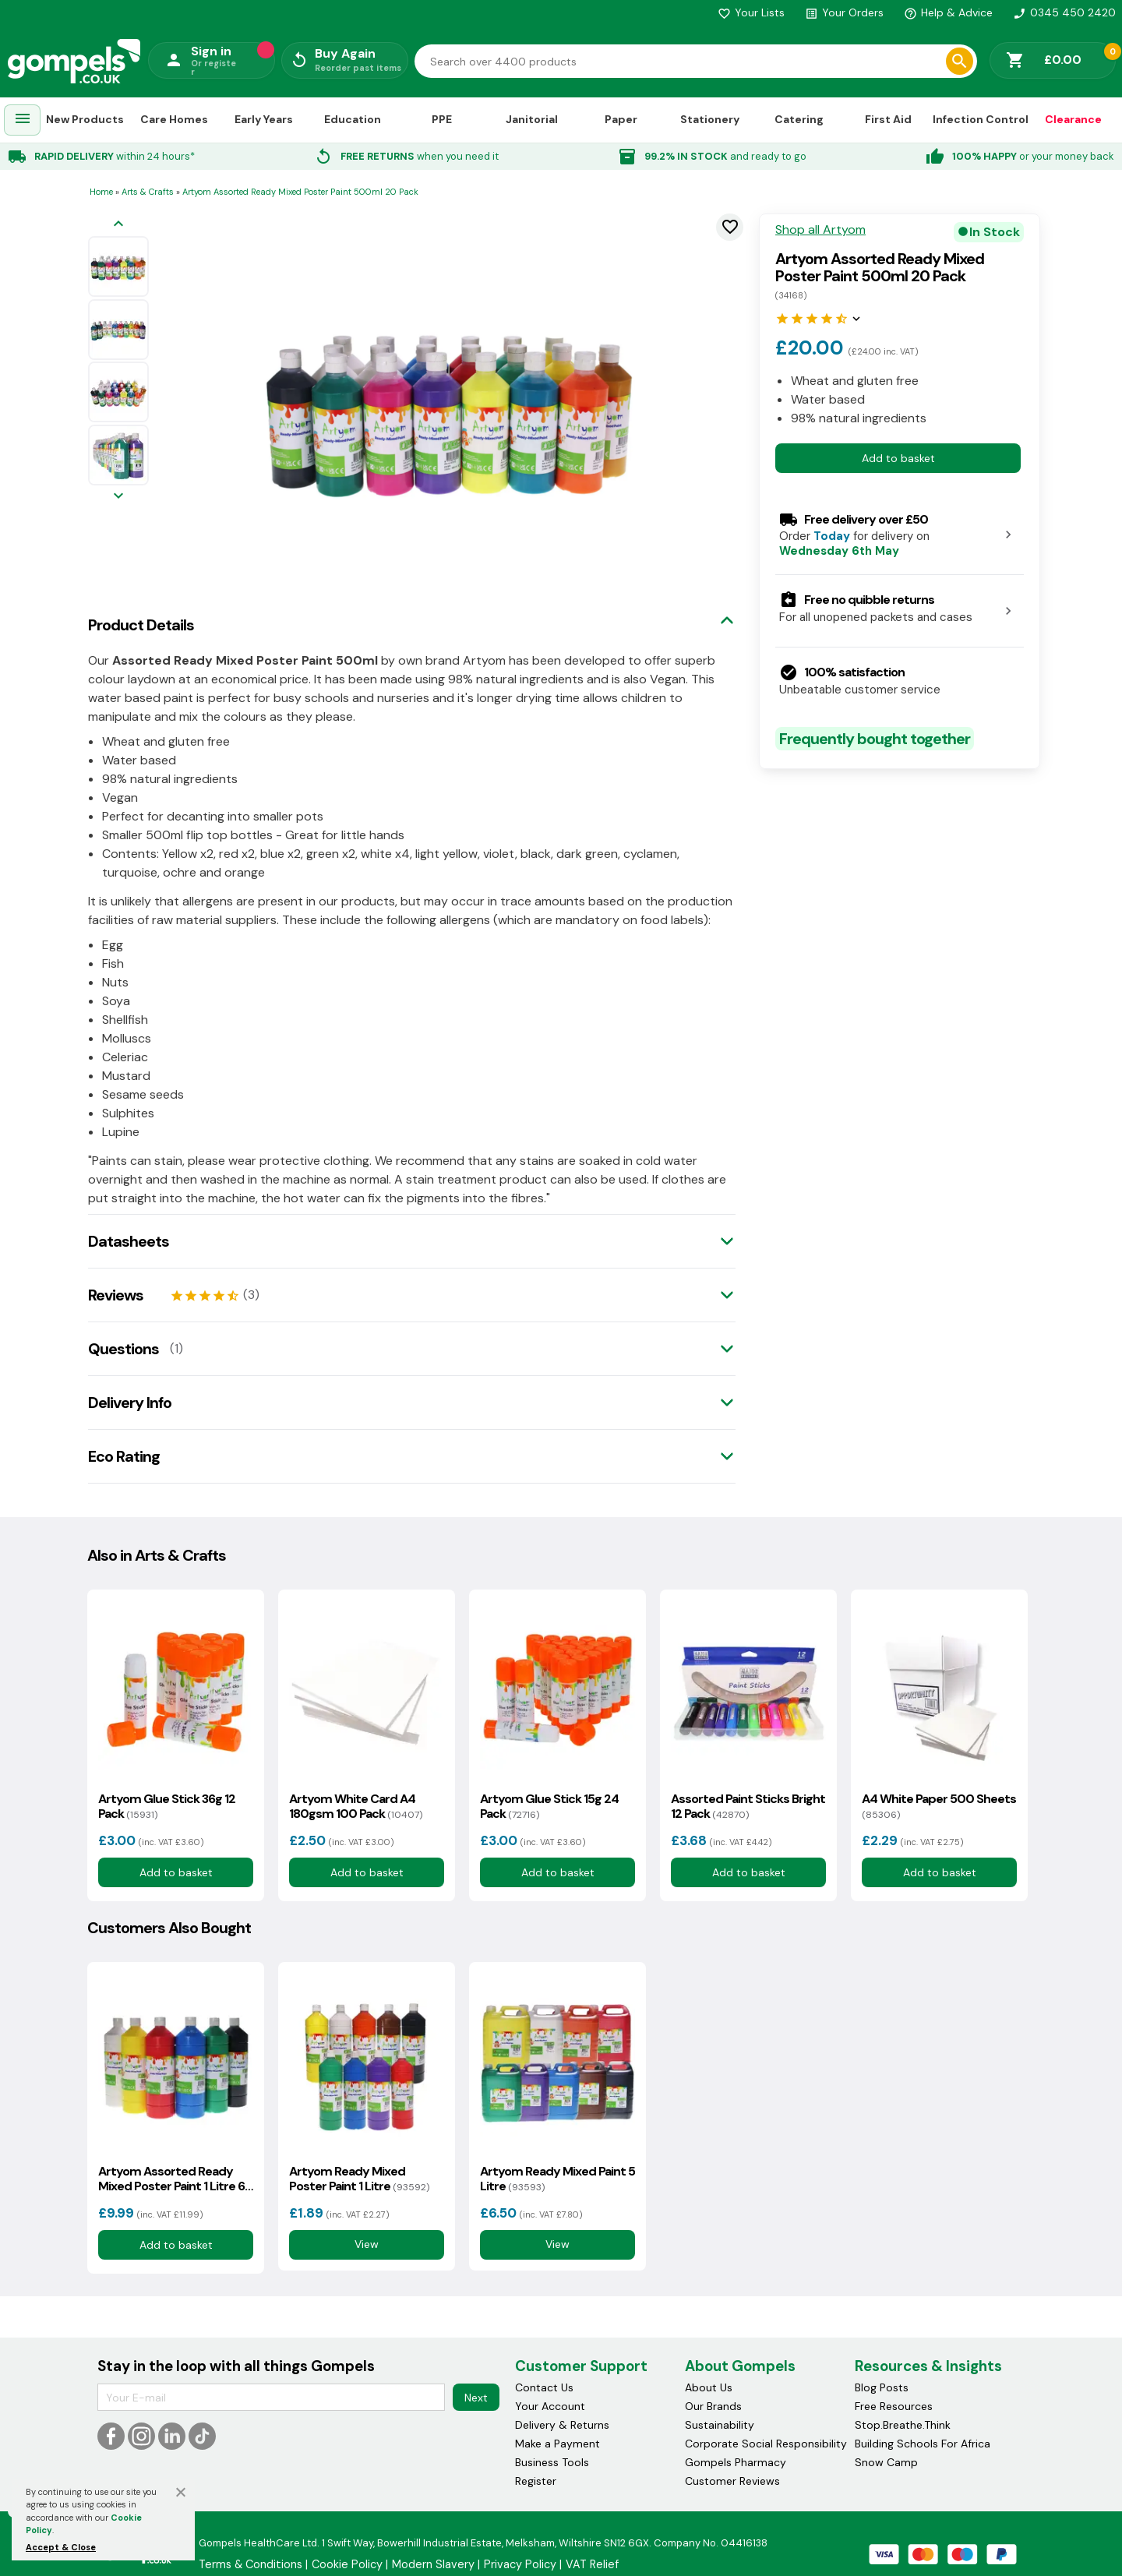 The height and width of the screenshot is (2576, 1122). Describe the element at coordinates (359, 2178) in the screenshot. I see `Artyom Ready Mixed Poster Paint 1 Litre` at that location.